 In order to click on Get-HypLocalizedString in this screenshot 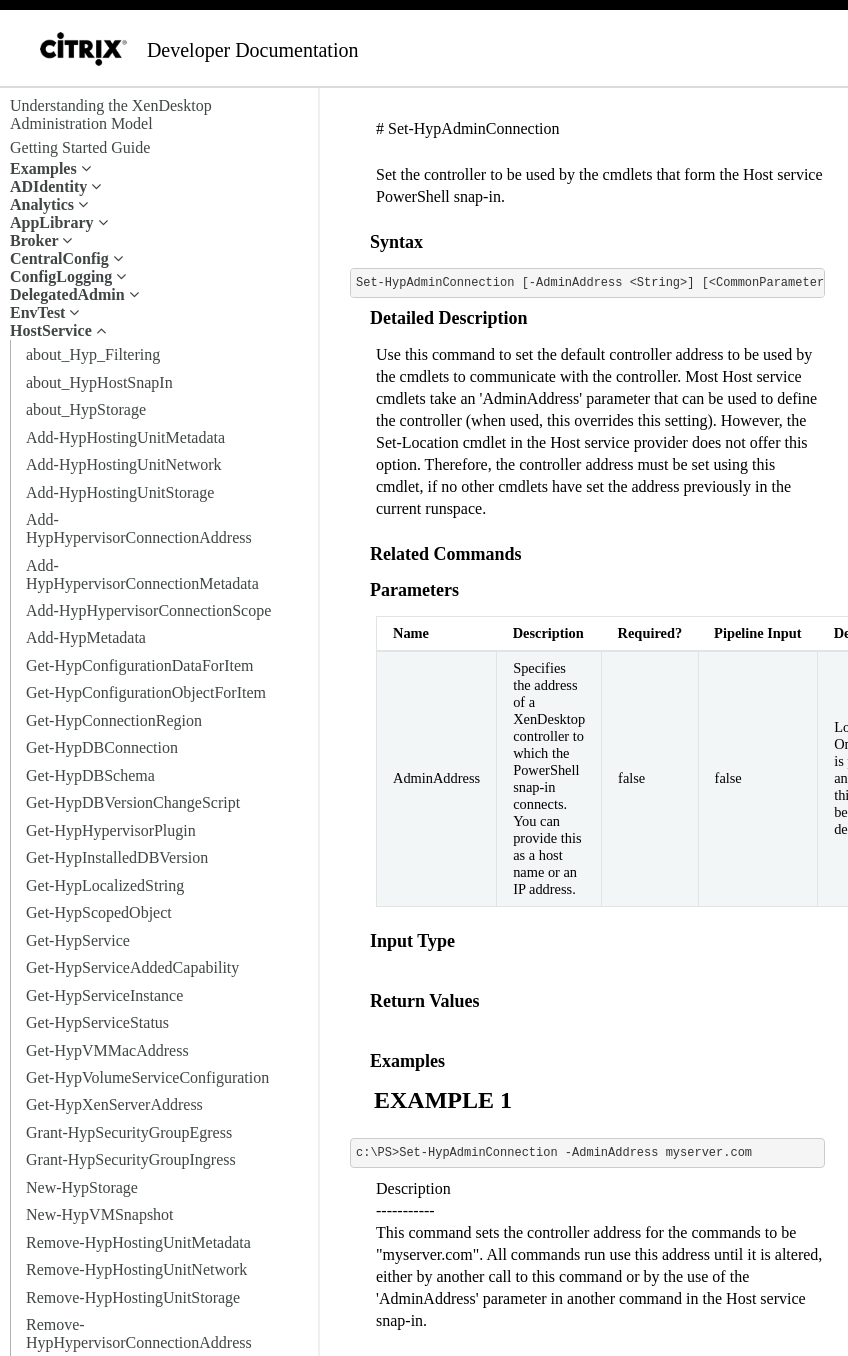, I will do `click(105, 885)`.